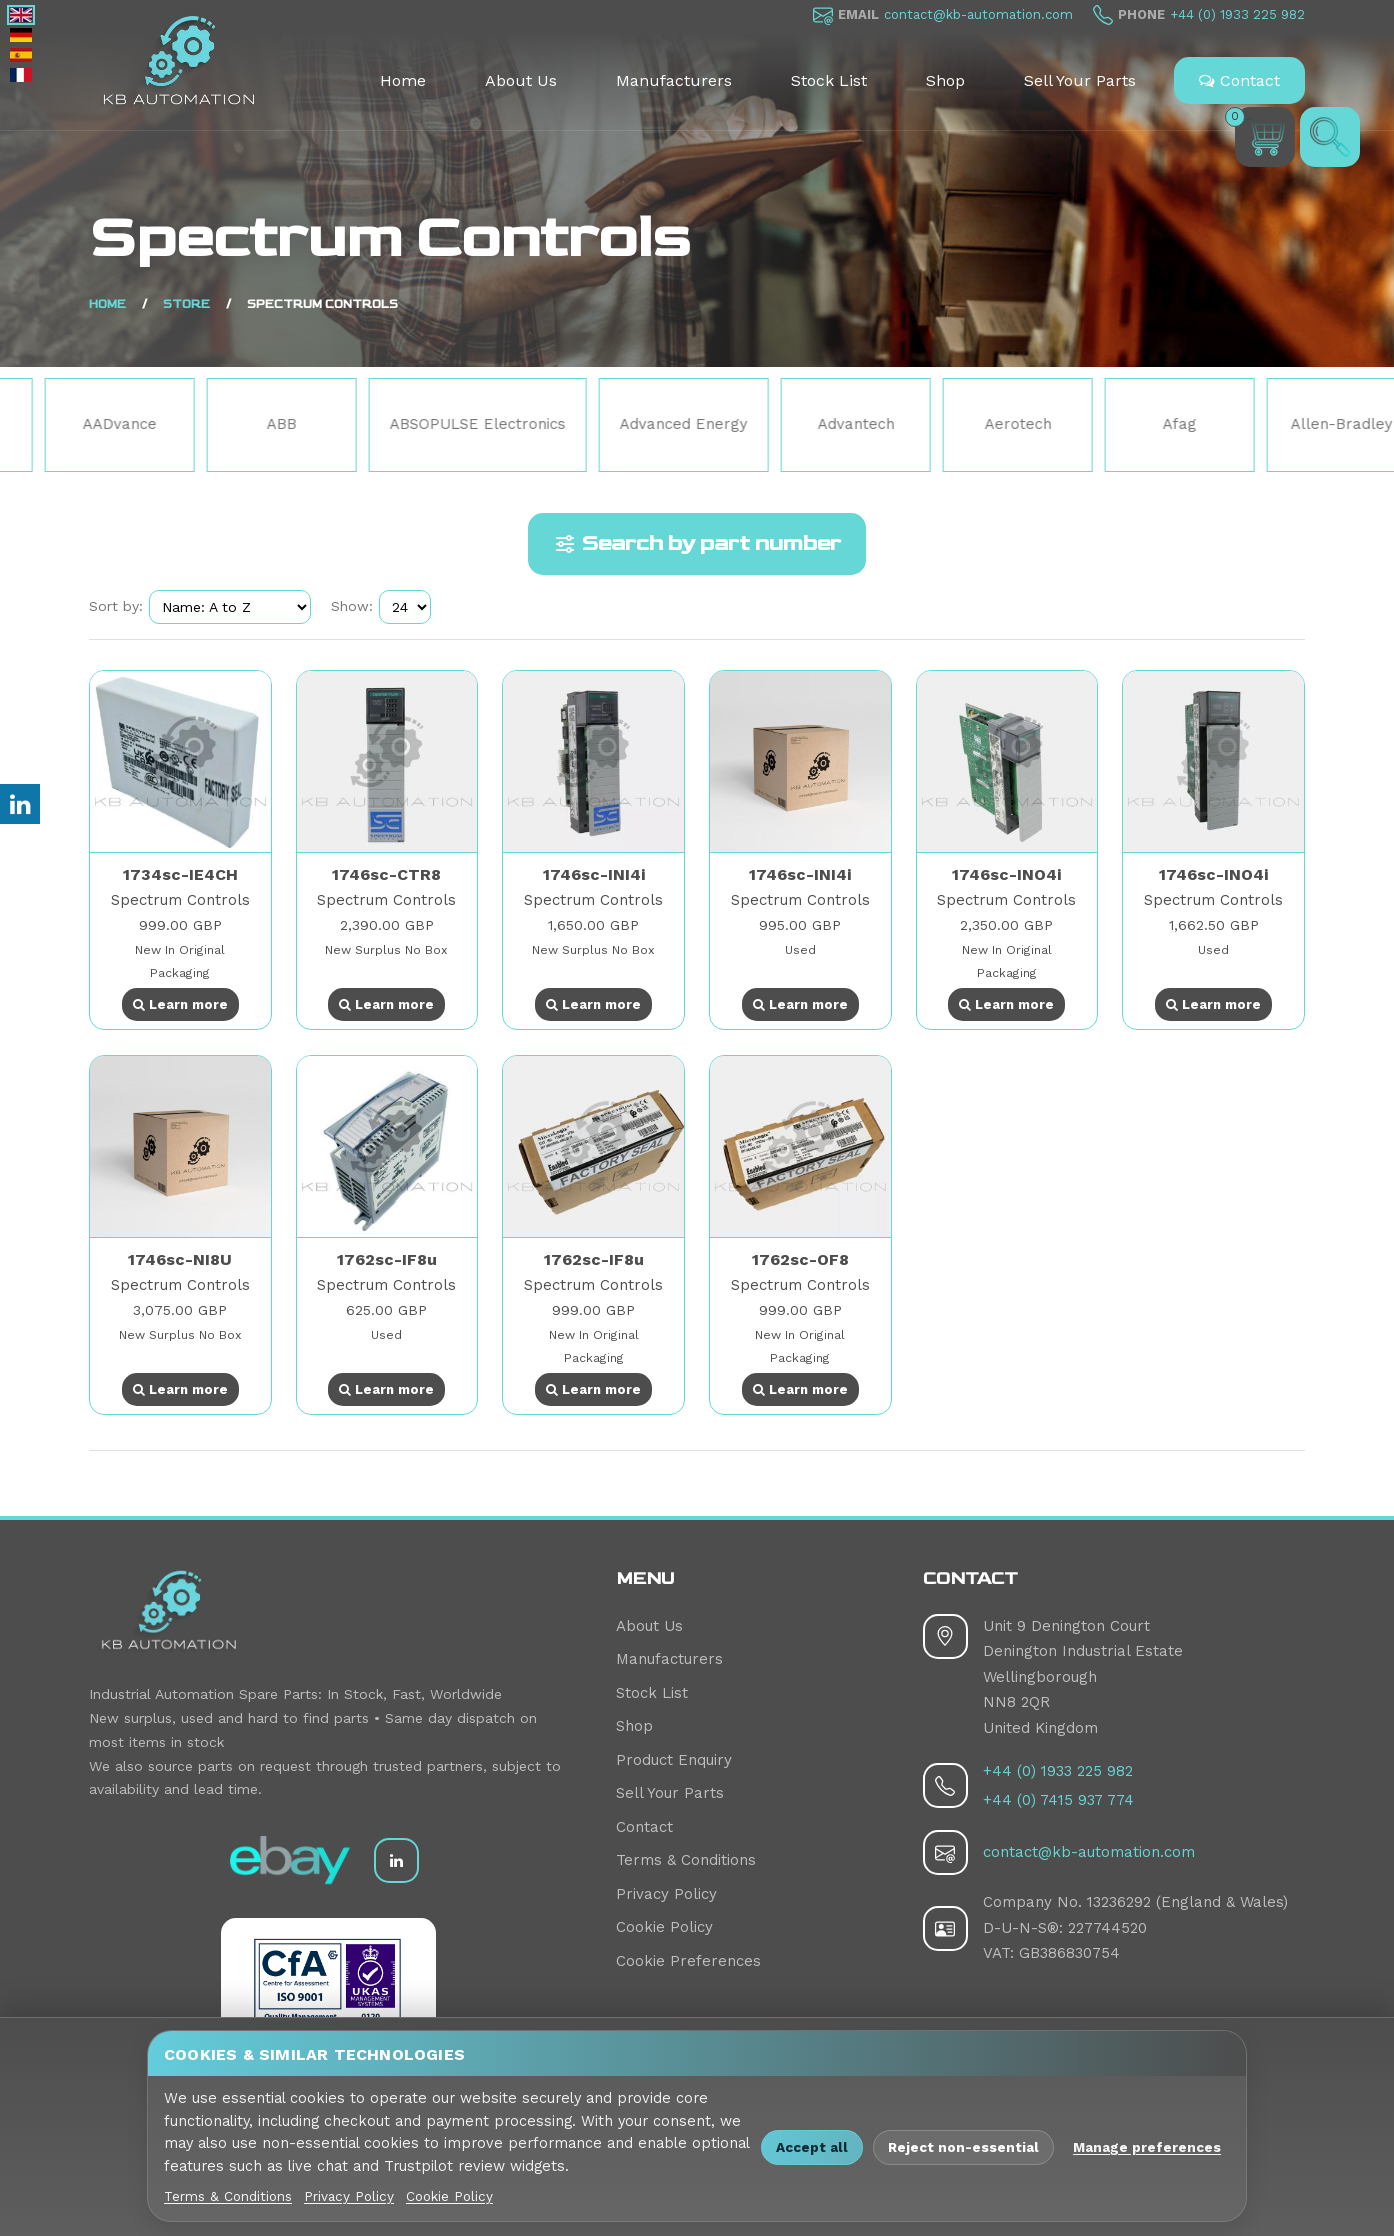 The width and height of the screenshot is (1394, 2236). Describe the element at coordinates (594, 874) in the screenshot. I see `1746sc-INI4i` at that location.